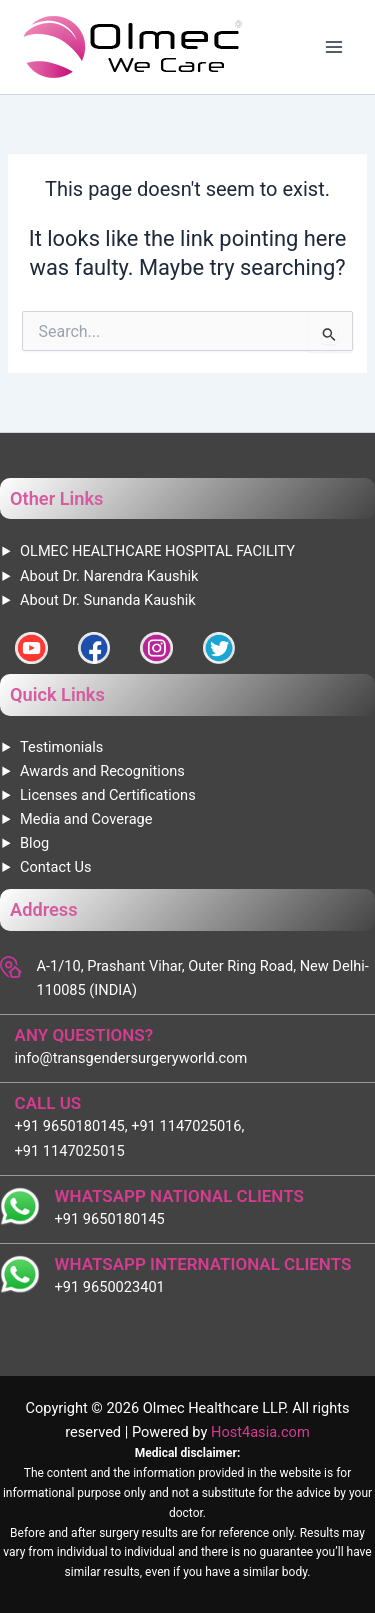 Image resolution: width=375 pixels, height=1613 pixels. Describe the element at coordinates (34, 843) in the screenshot. I see `Blog` at that location.